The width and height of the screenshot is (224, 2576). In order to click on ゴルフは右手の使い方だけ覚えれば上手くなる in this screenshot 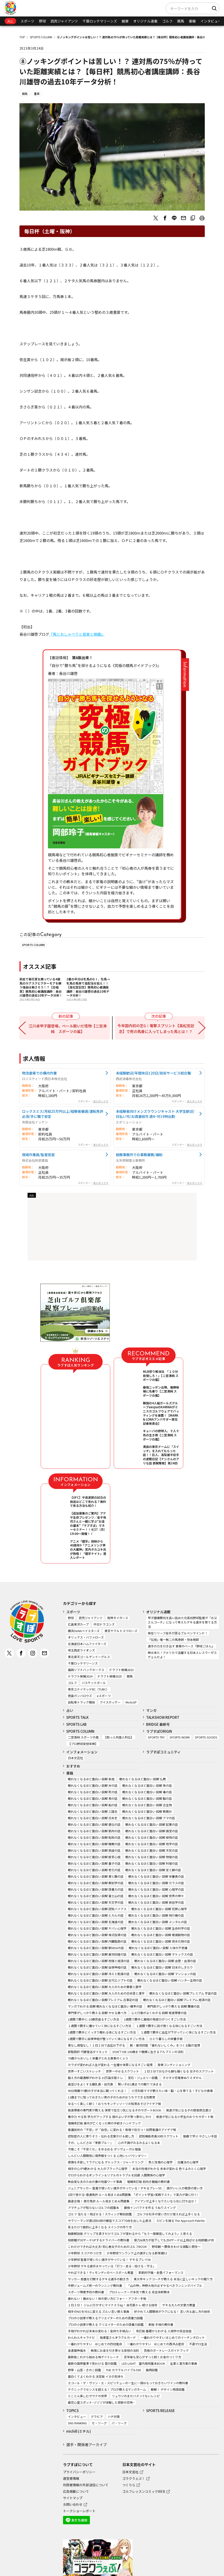, I will do `click(168, 2214)`.